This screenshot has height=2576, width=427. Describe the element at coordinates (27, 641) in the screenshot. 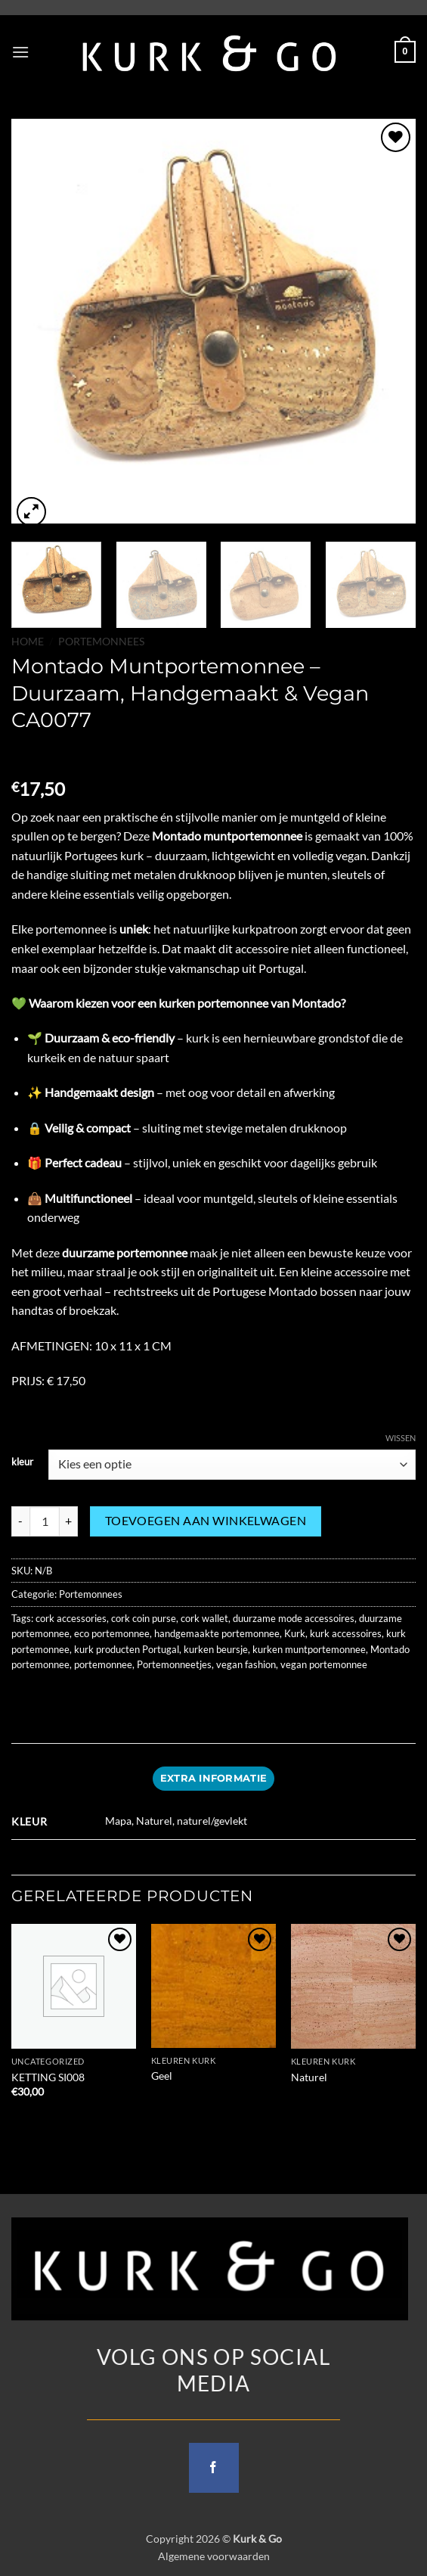

I see `Home` at that location.